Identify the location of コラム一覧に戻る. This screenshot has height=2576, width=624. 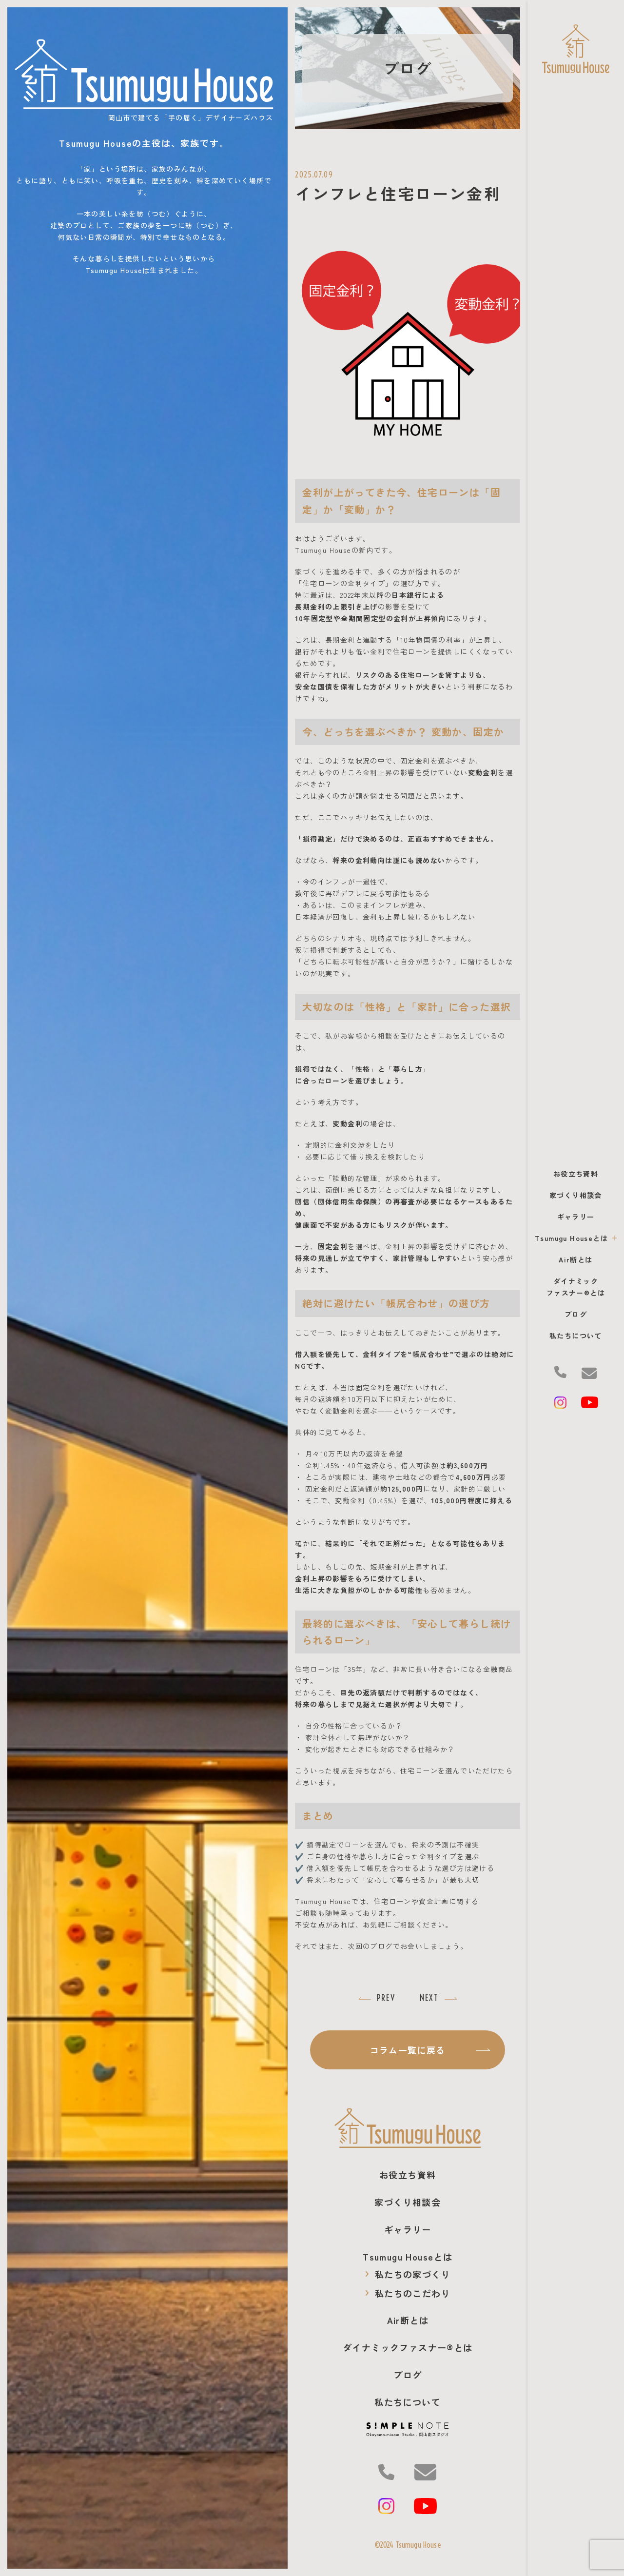
(430, 2050).